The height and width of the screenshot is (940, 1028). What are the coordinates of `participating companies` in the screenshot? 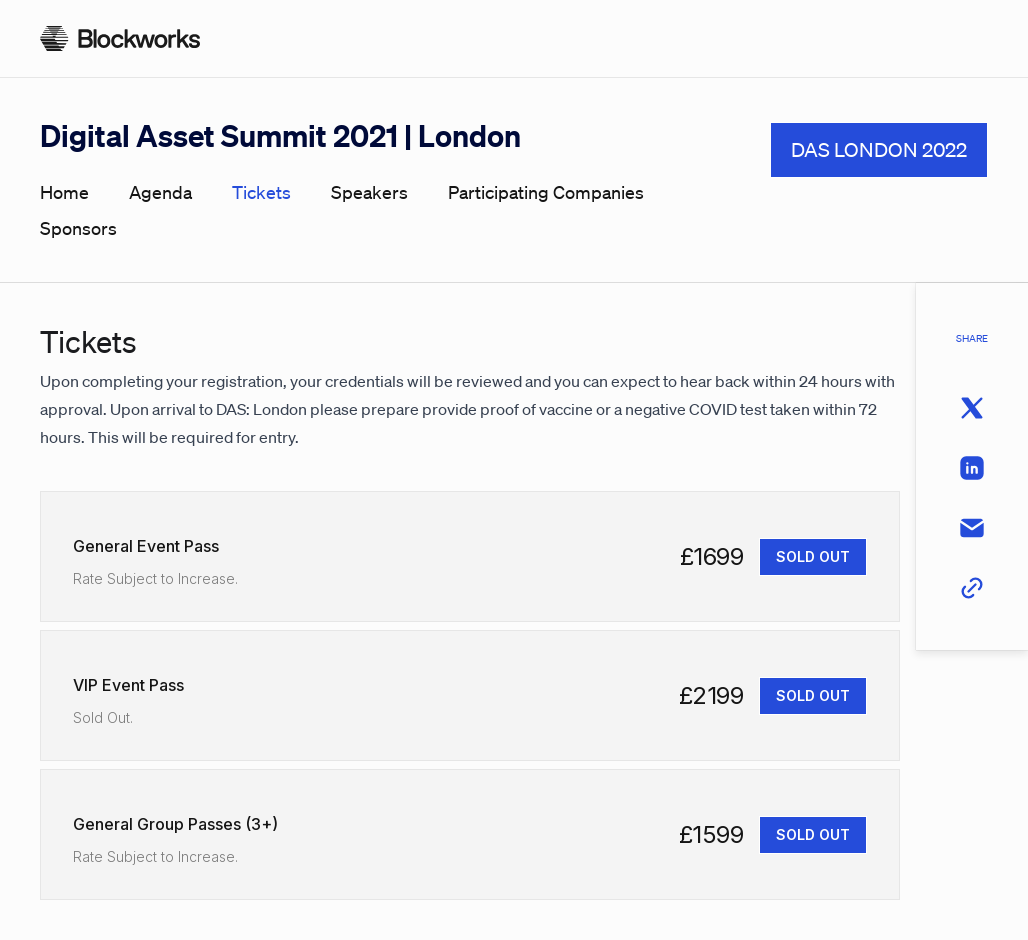 It's located at (546, 192).